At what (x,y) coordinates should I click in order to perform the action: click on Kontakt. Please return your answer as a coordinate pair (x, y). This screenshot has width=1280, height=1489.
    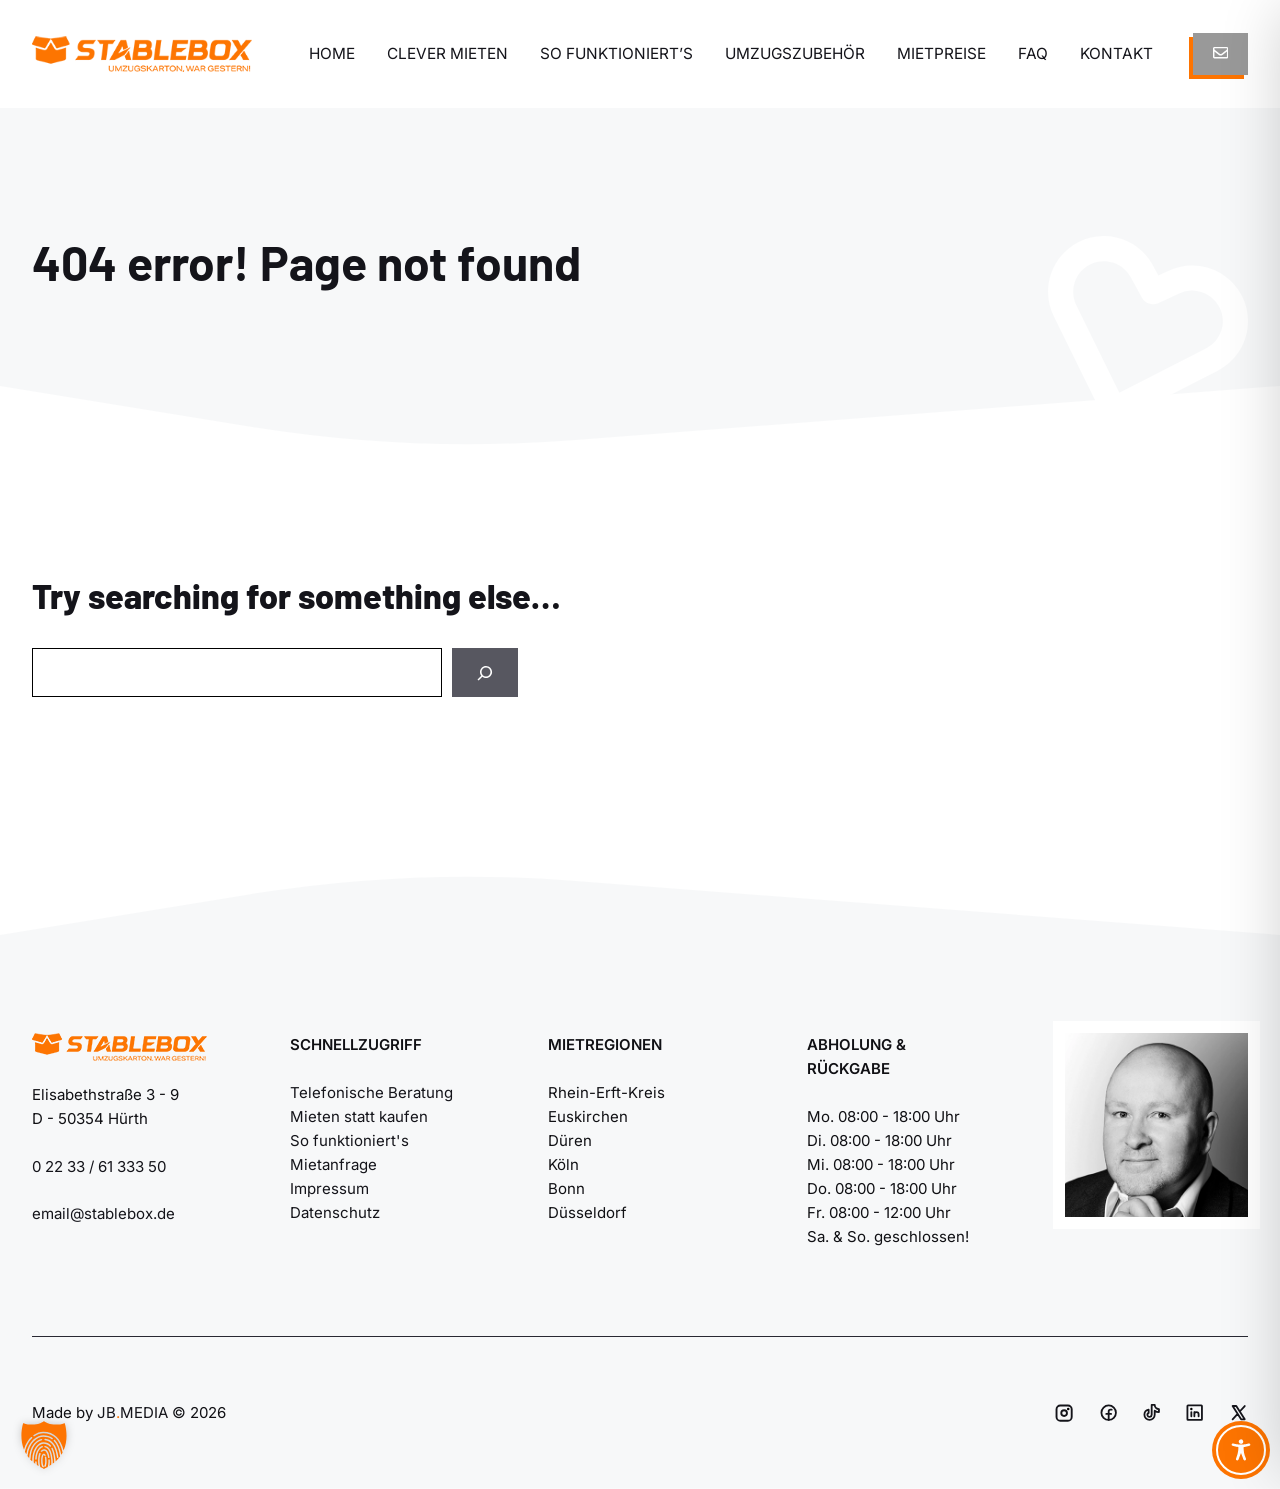
    Looking at the image, I should click on (1116, 53).